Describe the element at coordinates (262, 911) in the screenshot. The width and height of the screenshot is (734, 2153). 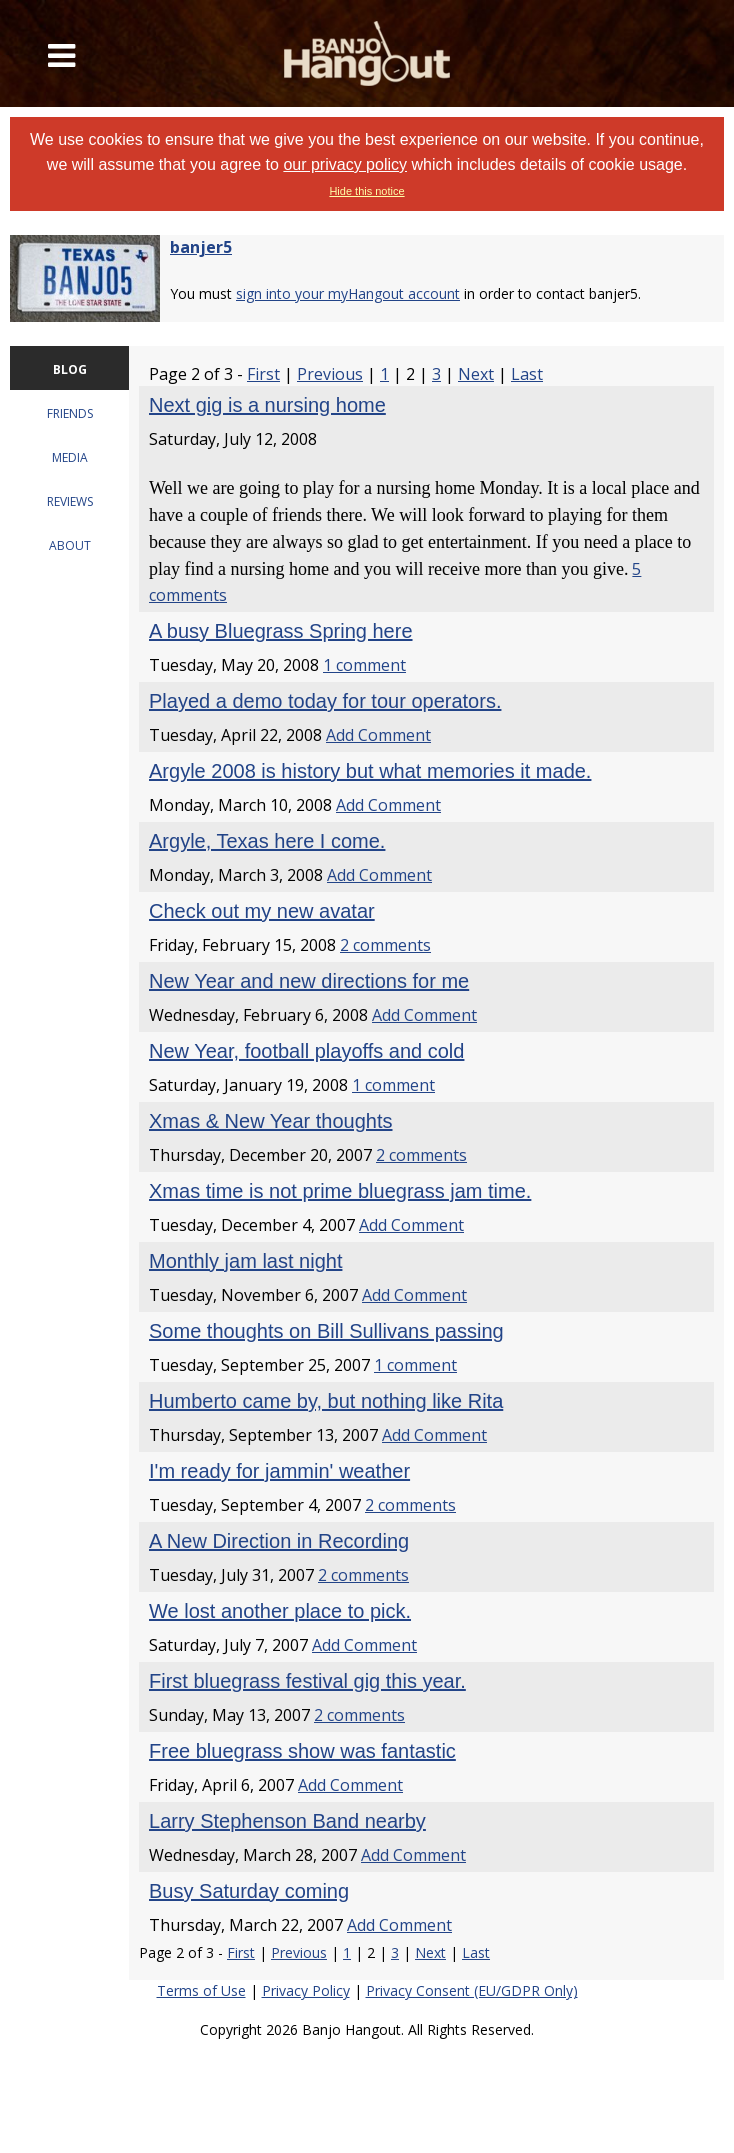
I see `Check out my new avatar` at that location.